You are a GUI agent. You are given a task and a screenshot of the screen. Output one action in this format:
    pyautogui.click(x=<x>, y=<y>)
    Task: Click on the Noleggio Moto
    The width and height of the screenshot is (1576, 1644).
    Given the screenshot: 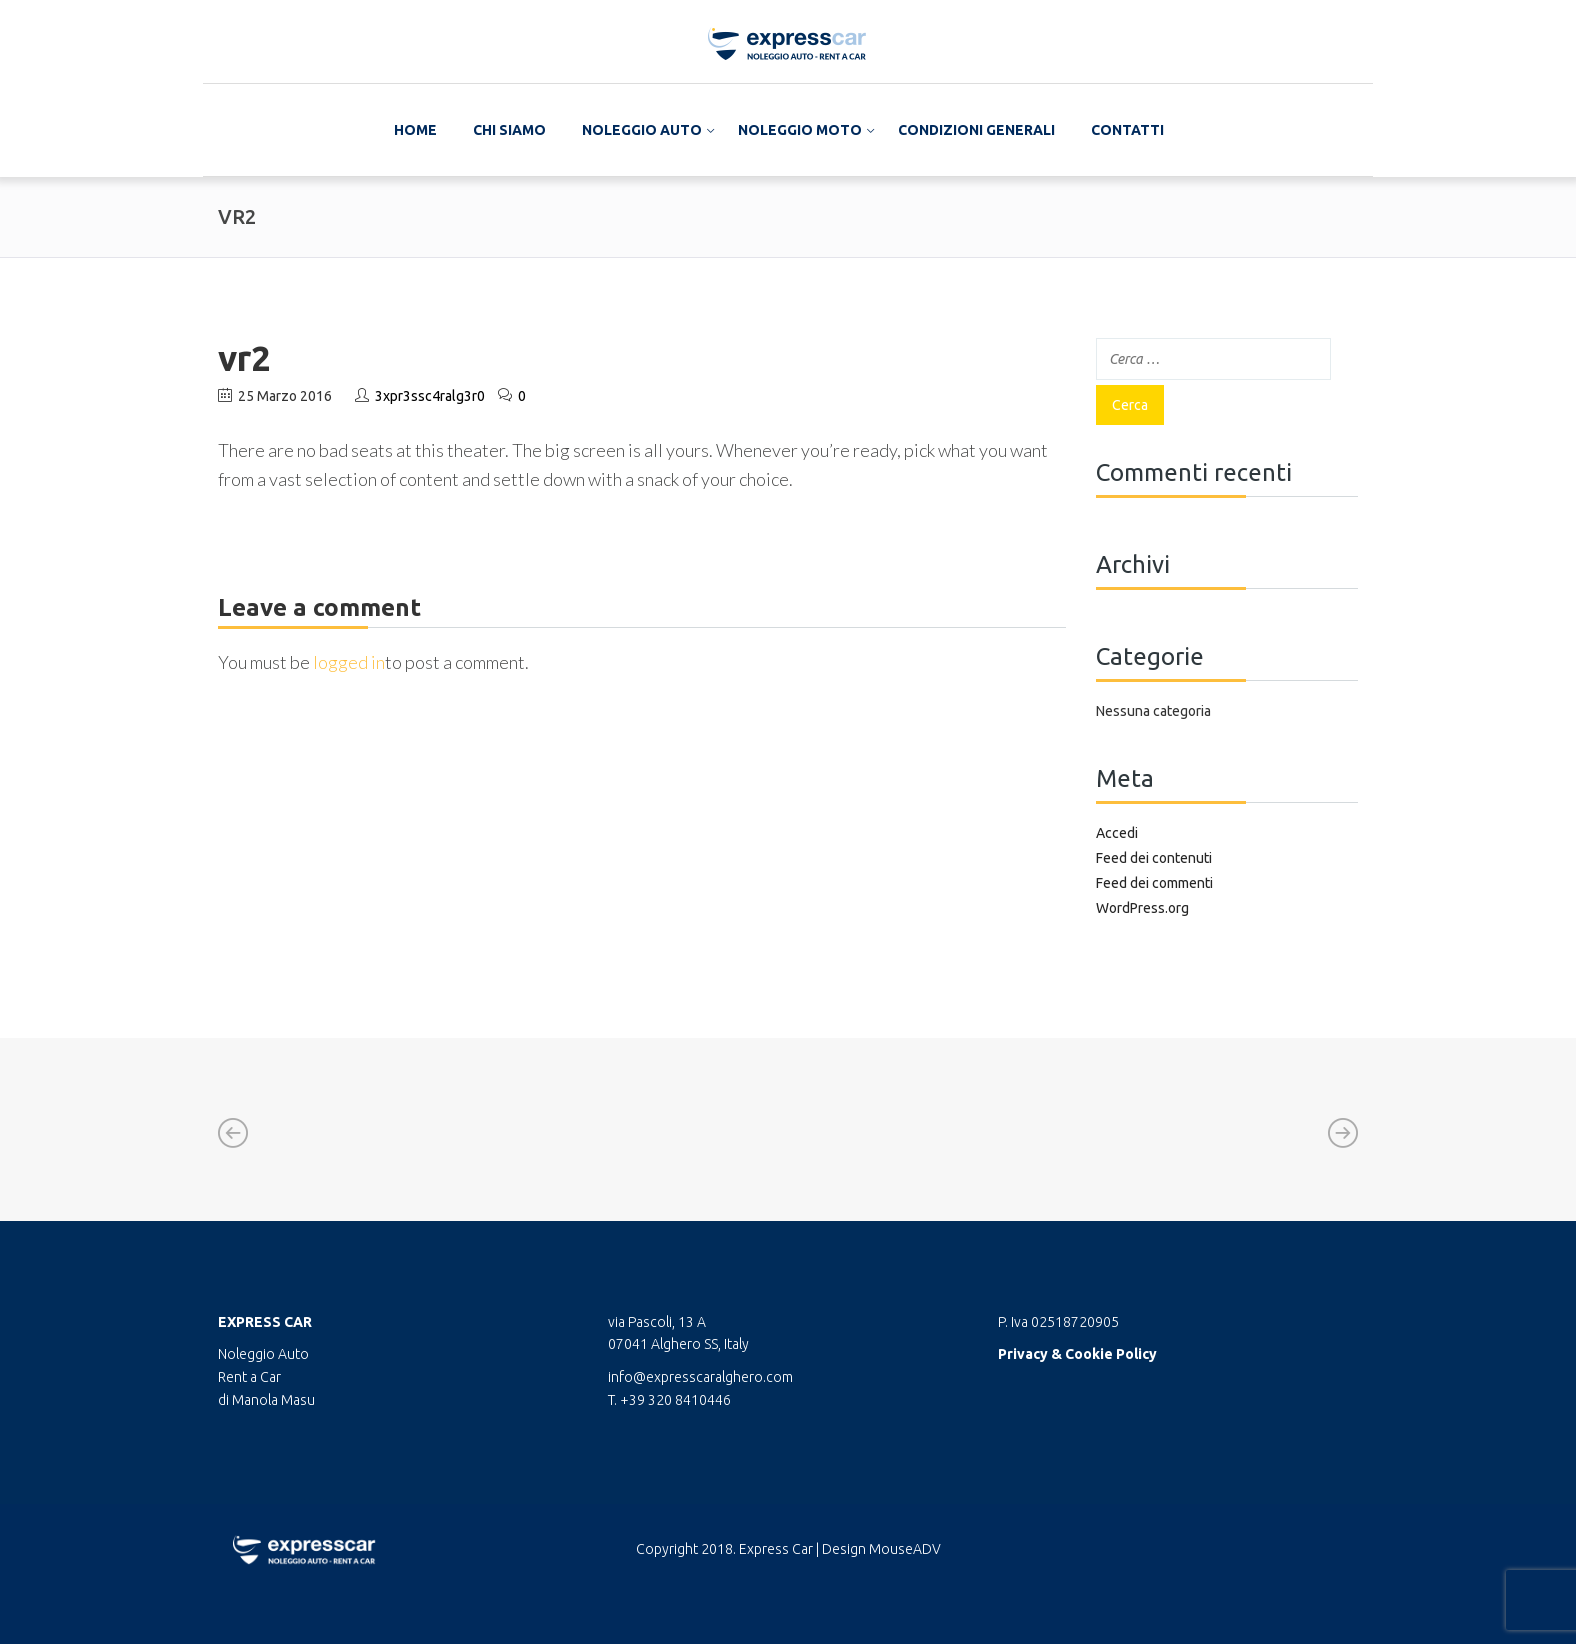 What is the action you would take?
    pyautogui.click(x=800, y=130)
    